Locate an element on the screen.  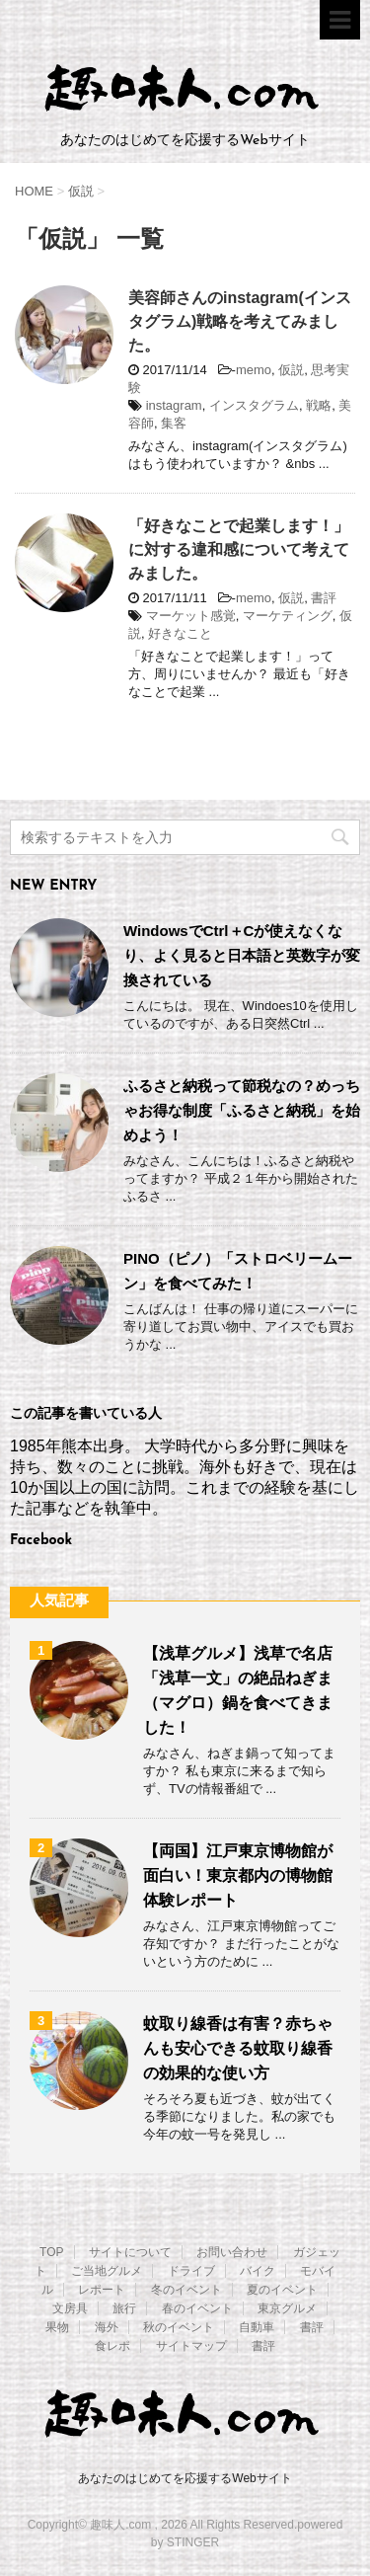
マーケティング is located at coordinates (288, 615).